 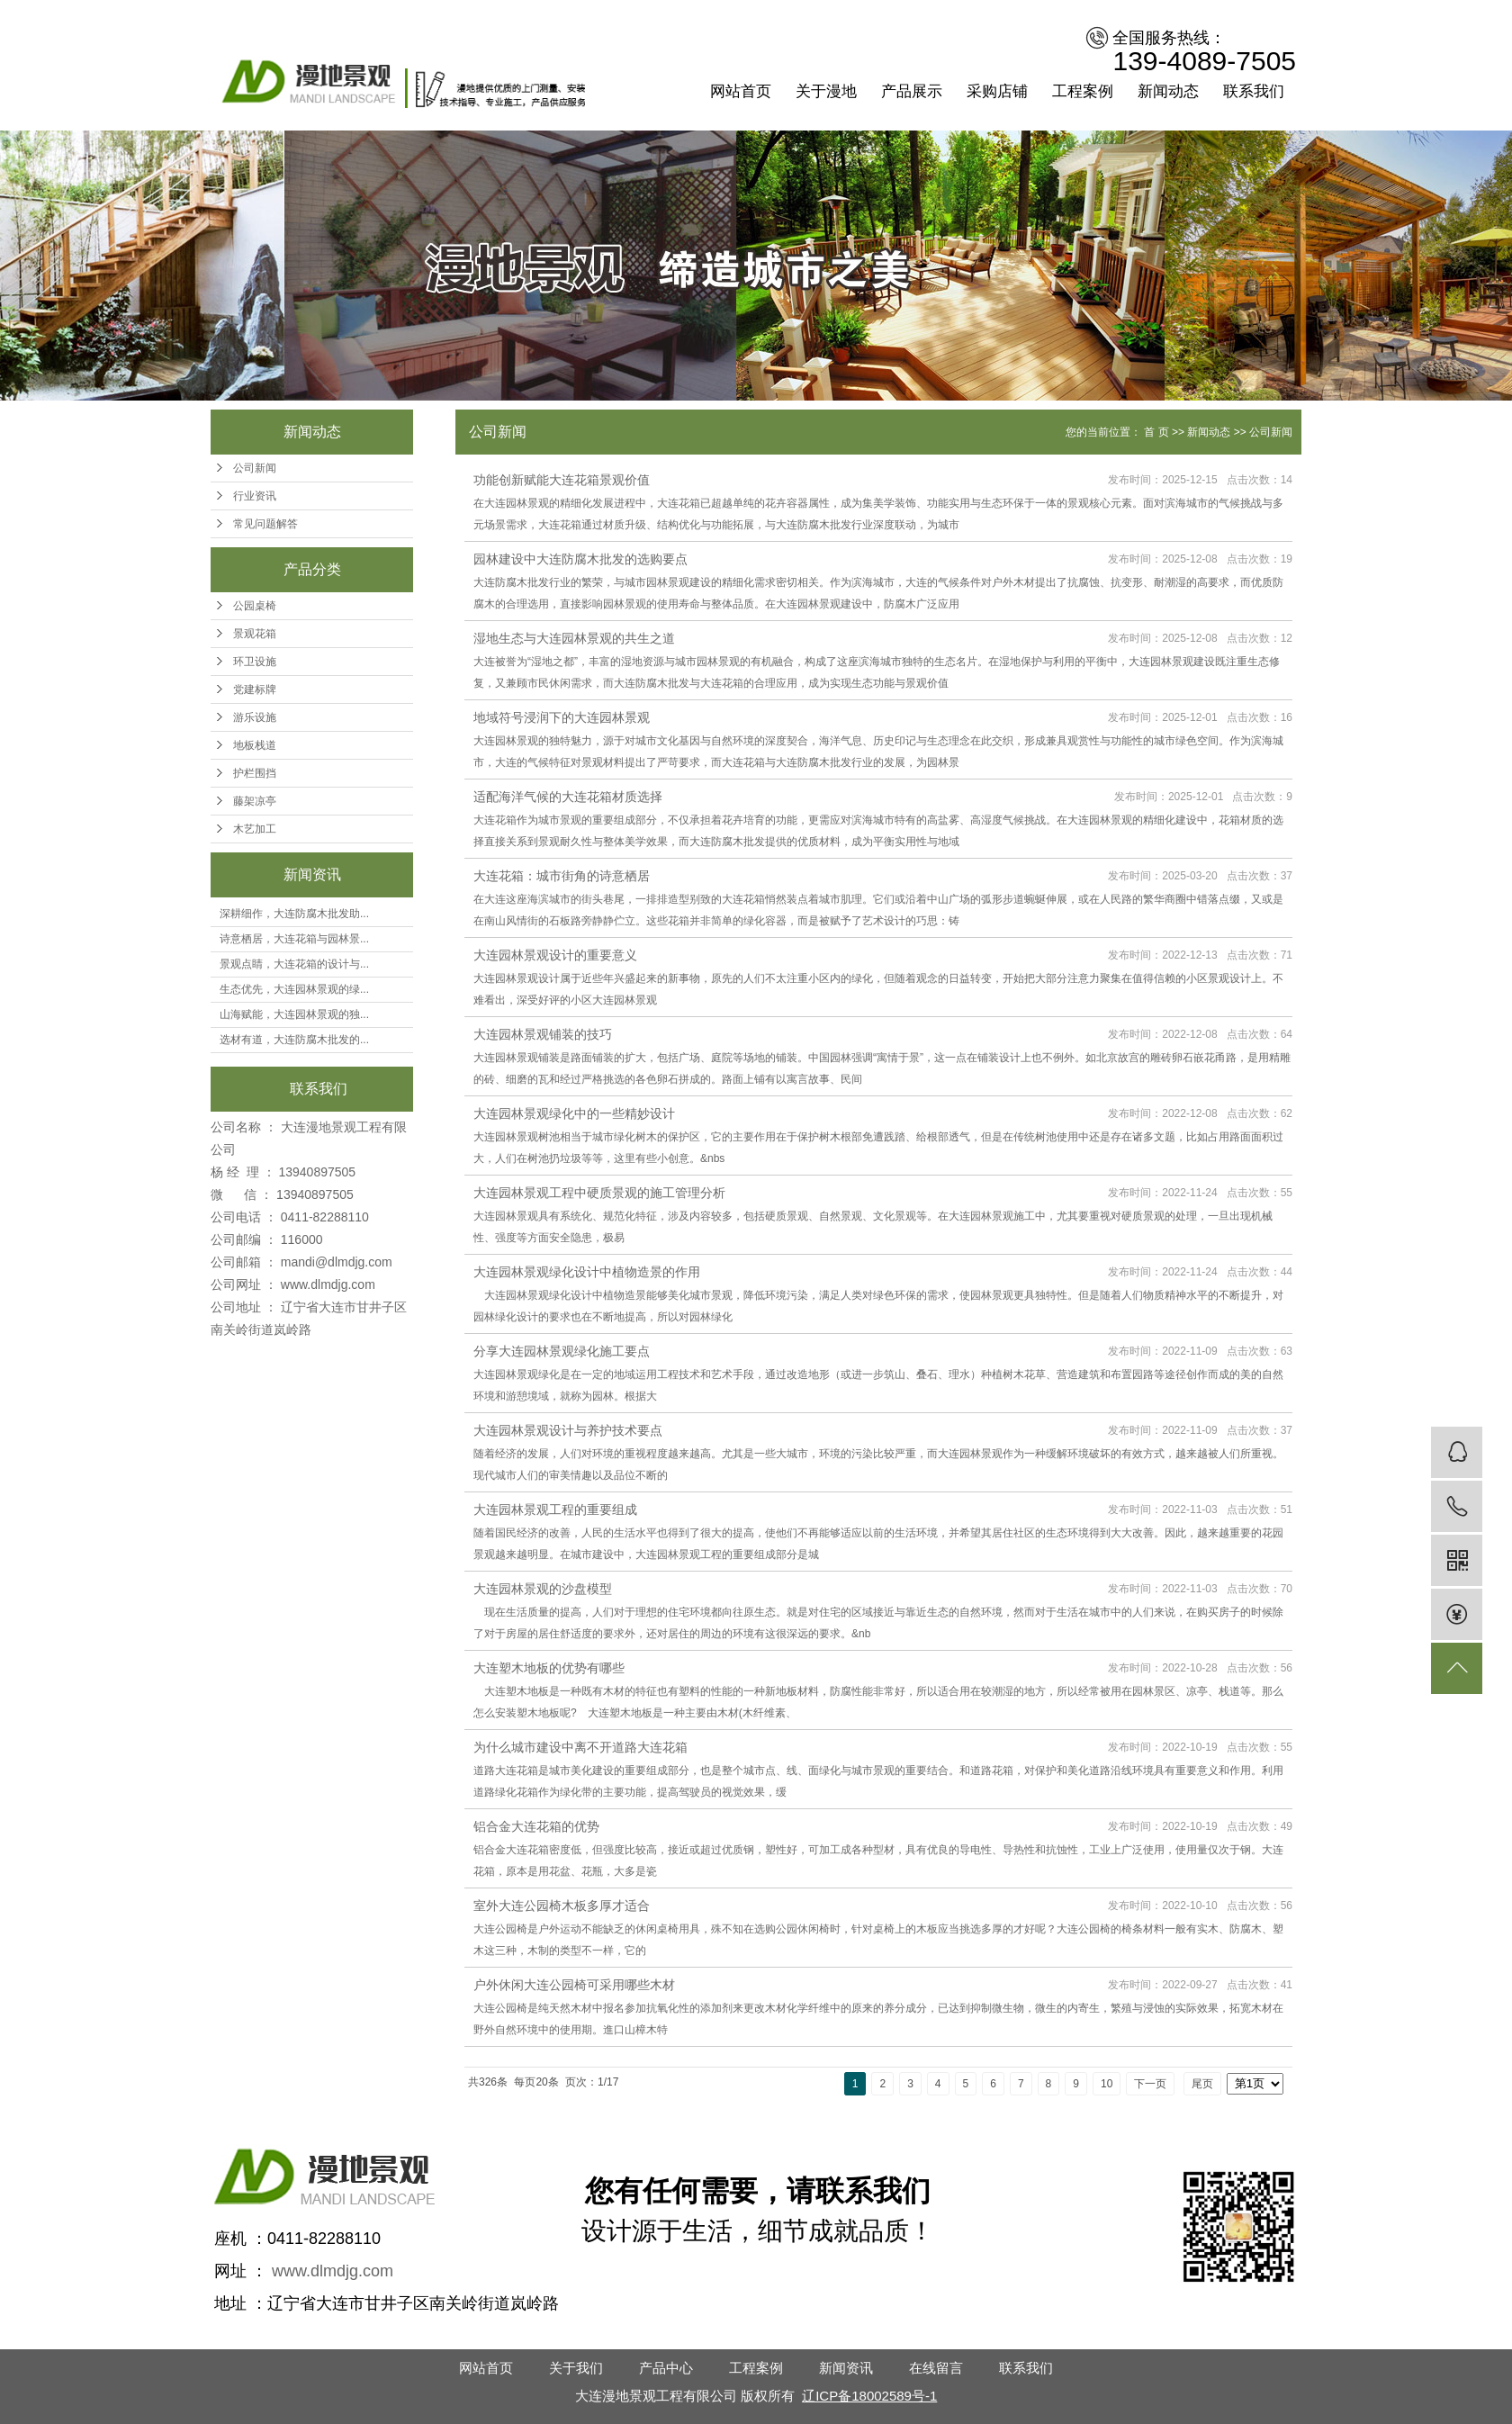 What do you see at coordinates (826, 91) in the screenshot?
I see `关于漫地` at bounding box center [826, 91].